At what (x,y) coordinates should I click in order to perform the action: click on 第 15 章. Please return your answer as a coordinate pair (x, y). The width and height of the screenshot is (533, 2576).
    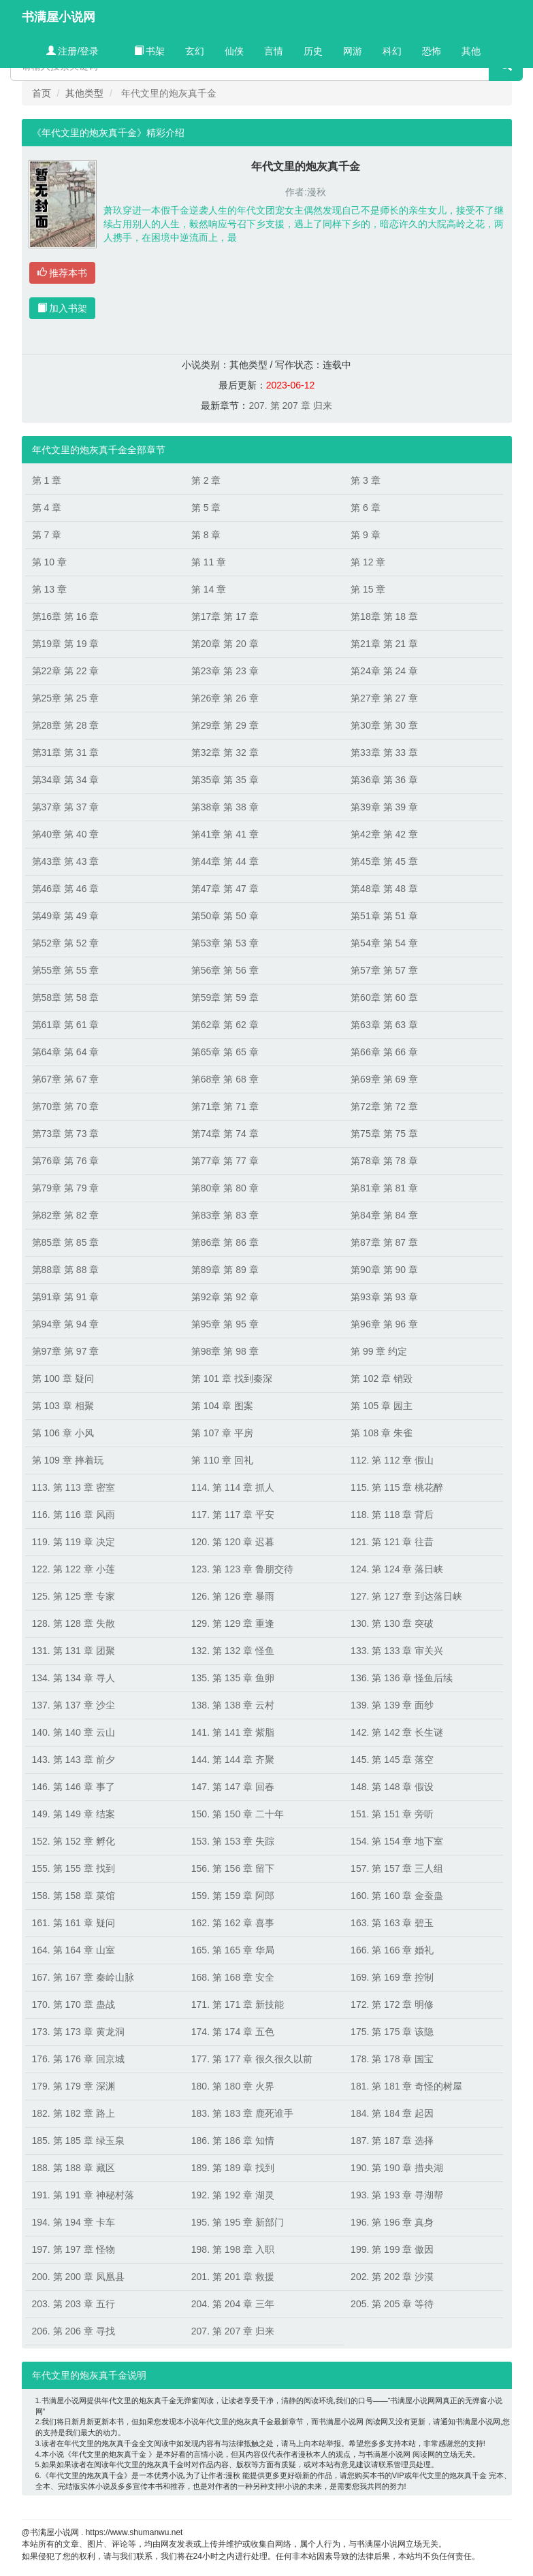
    Looking at the image, I should click on (368, 589).